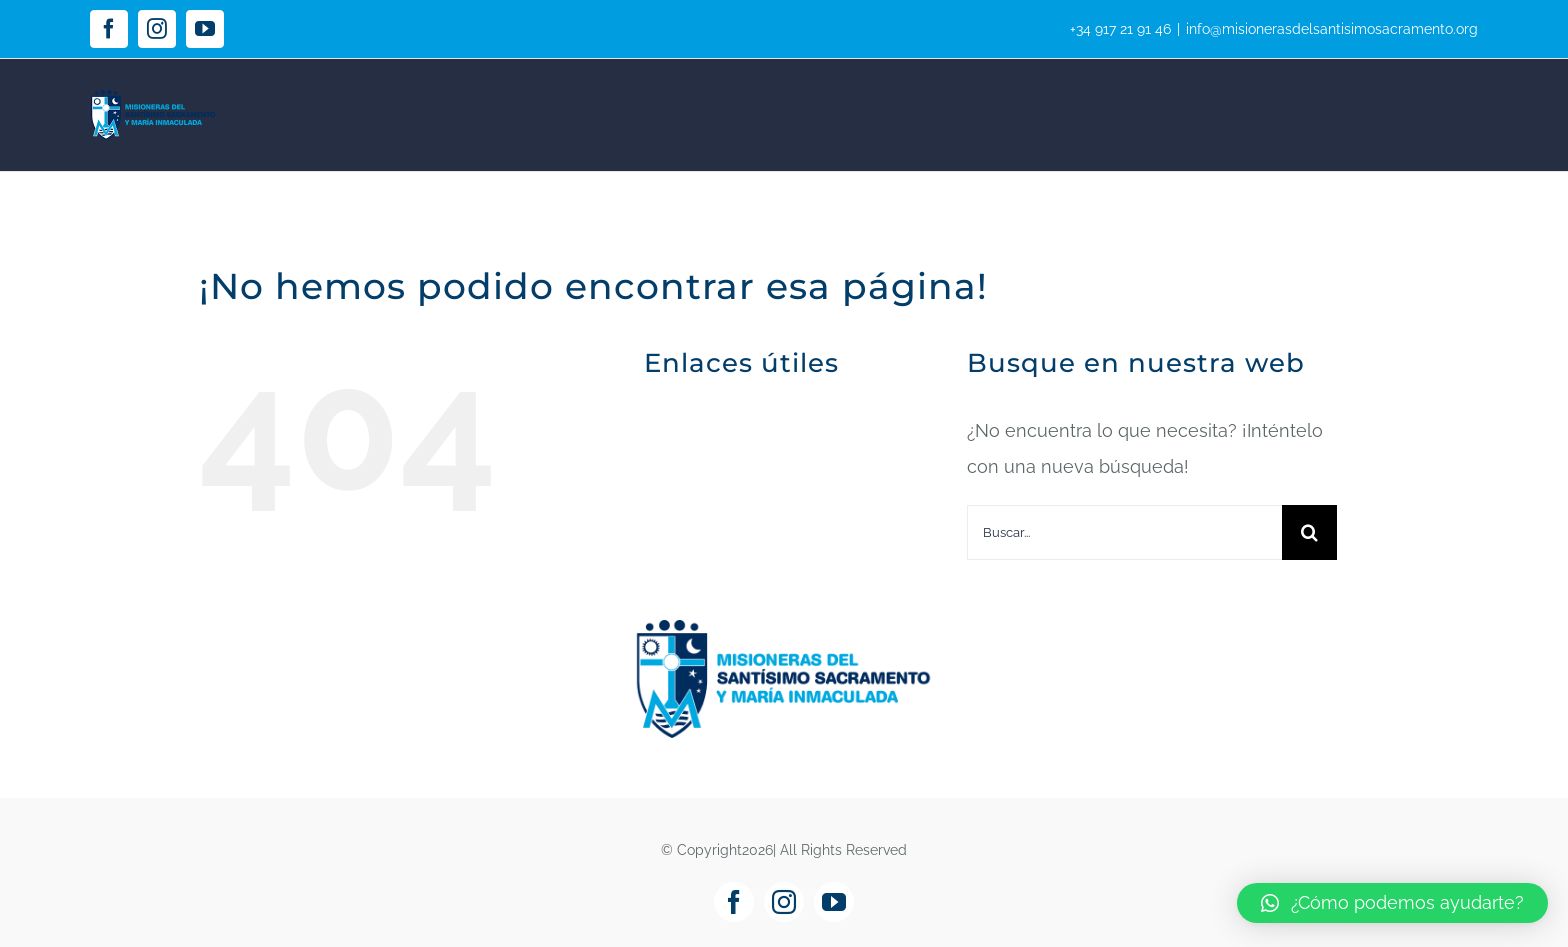 The width and height of the screenshot is (1568, 947). What do you see at coordinates (1309, 532) in the screenshot?
I see `[Buscar]` at bounding box center [1309, 532].